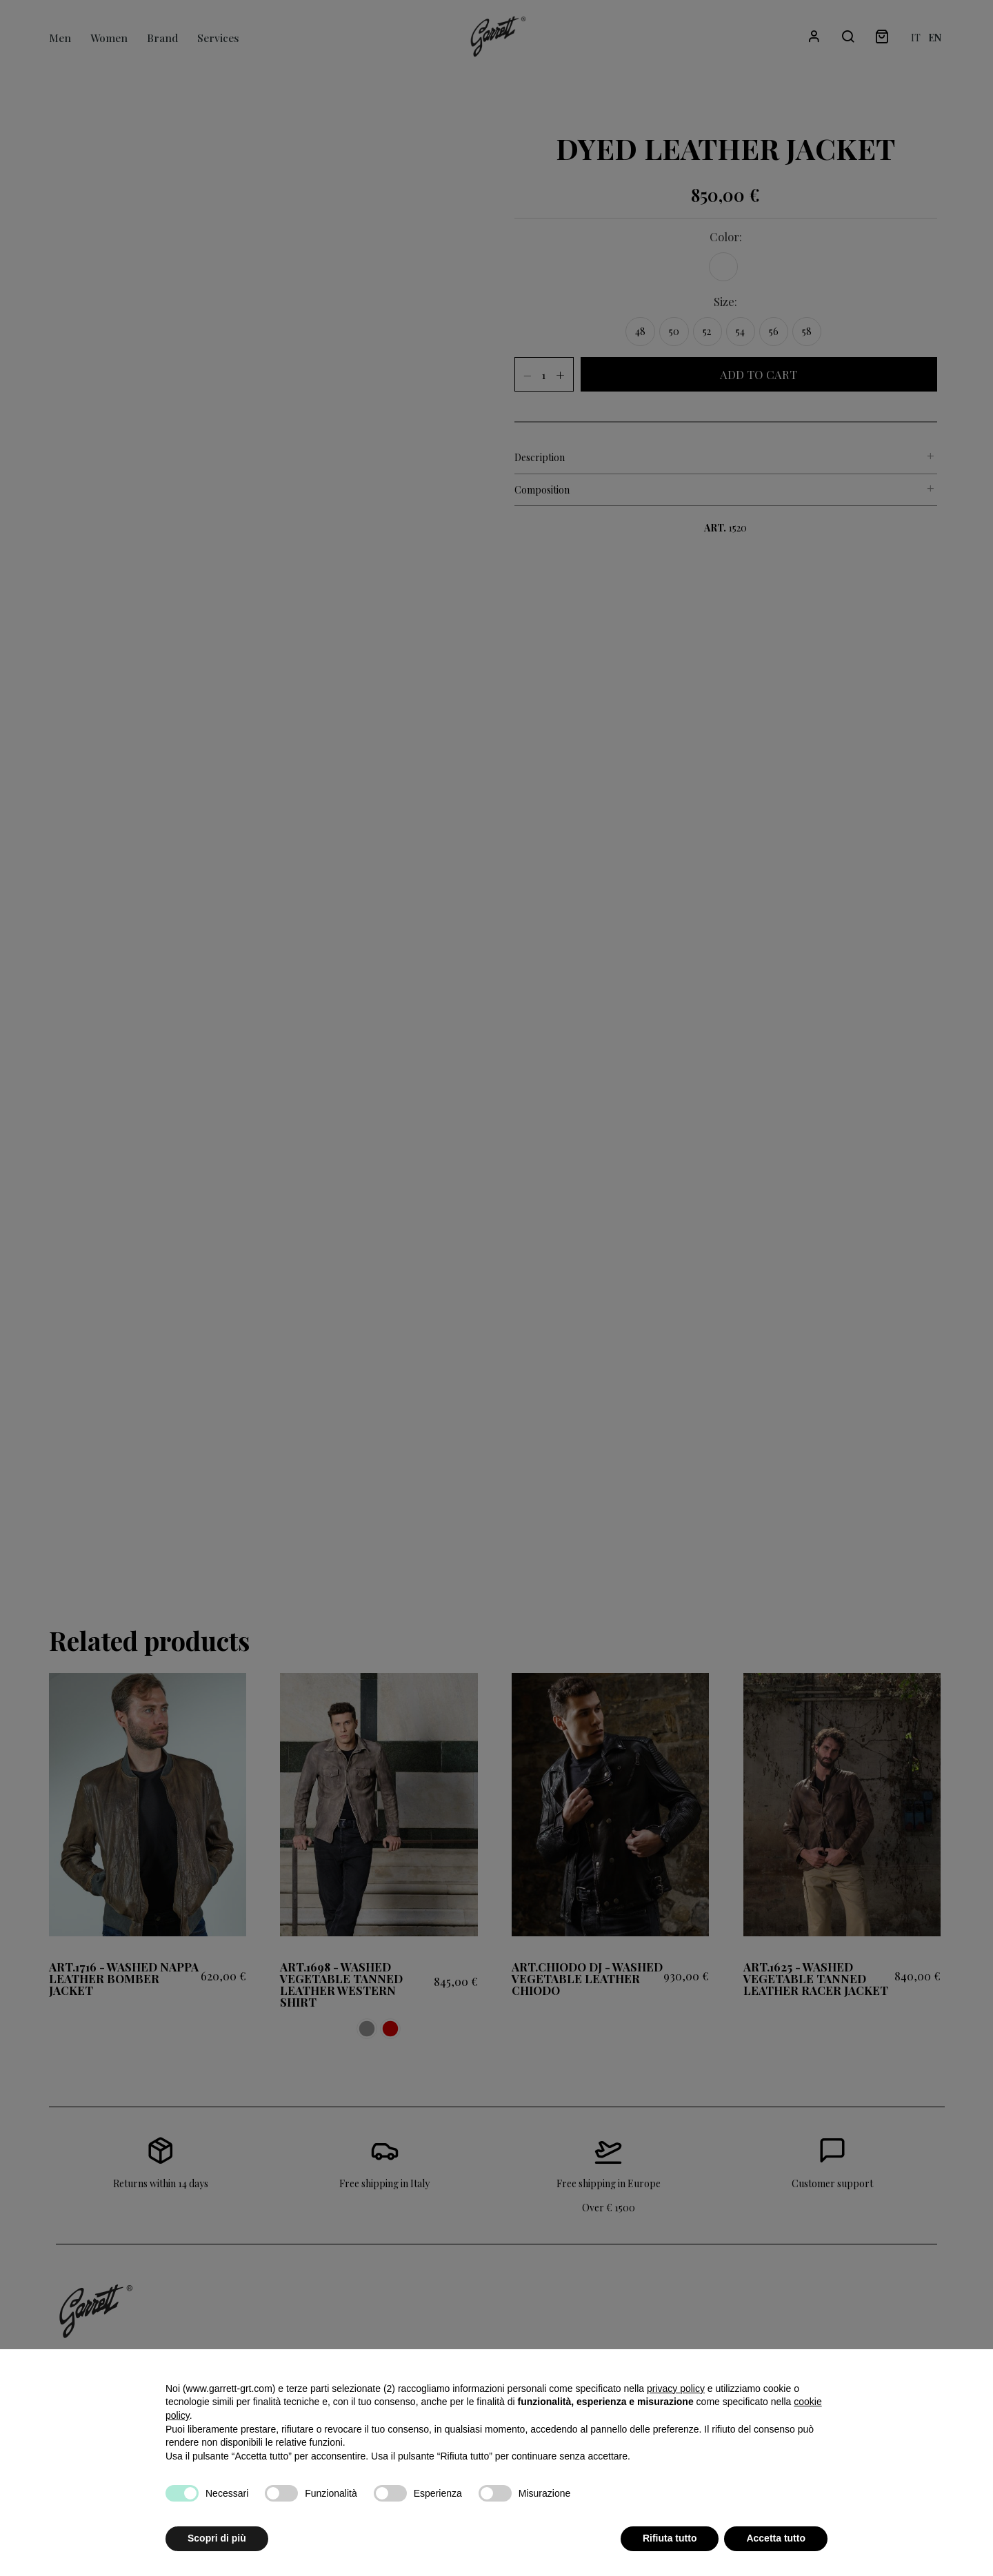 Image resolution: width=993 pixels, height=2576 pixels. What do you see at coordinates (670, 2538) in the screenshot?
I see `Rifiuta tutto [button]` at bounding box center [670, 2538].